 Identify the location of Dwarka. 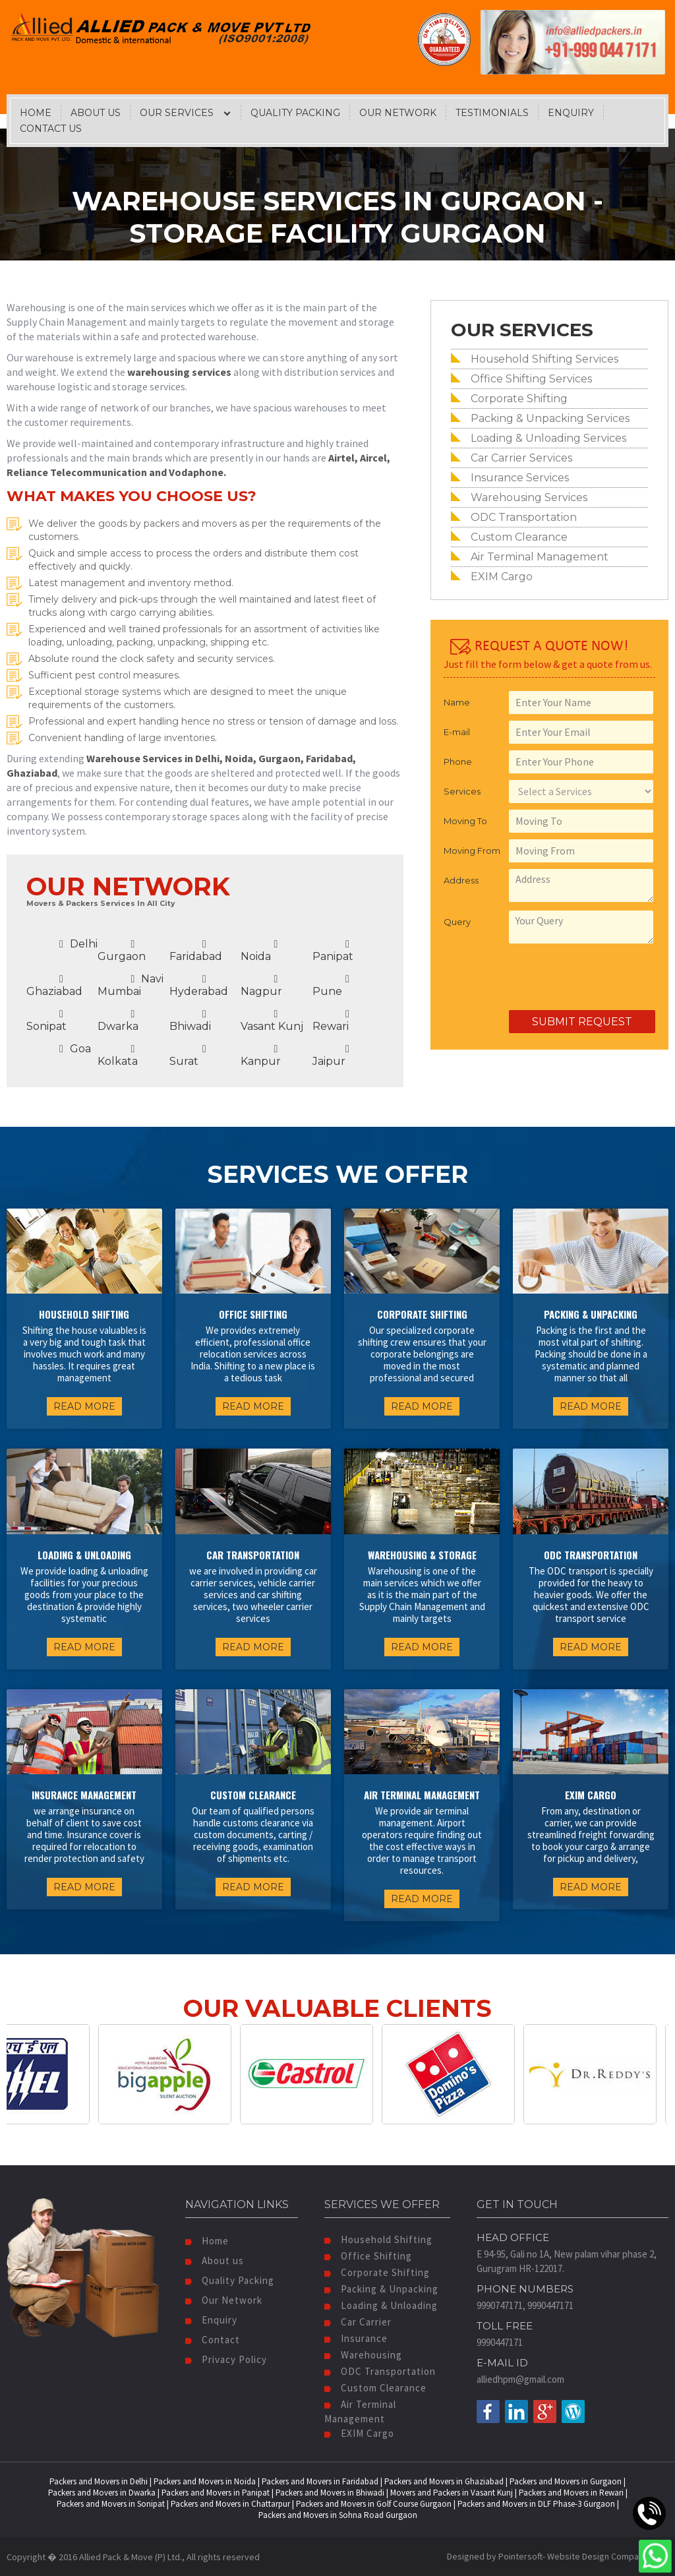
(118, 1021).